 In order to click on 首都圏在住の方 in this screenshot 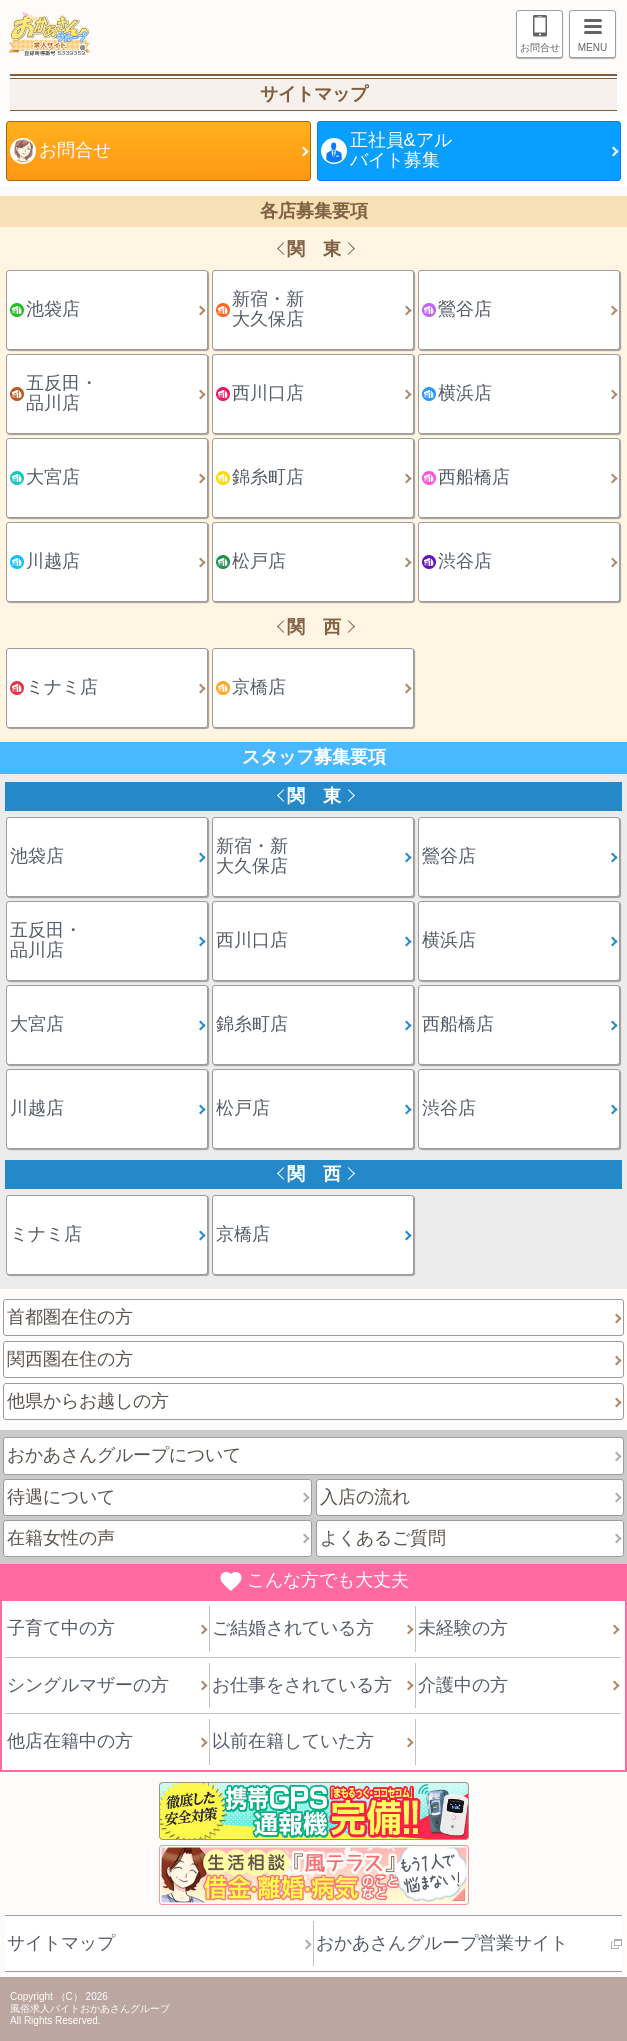, I will do `click(70, 1317)`.